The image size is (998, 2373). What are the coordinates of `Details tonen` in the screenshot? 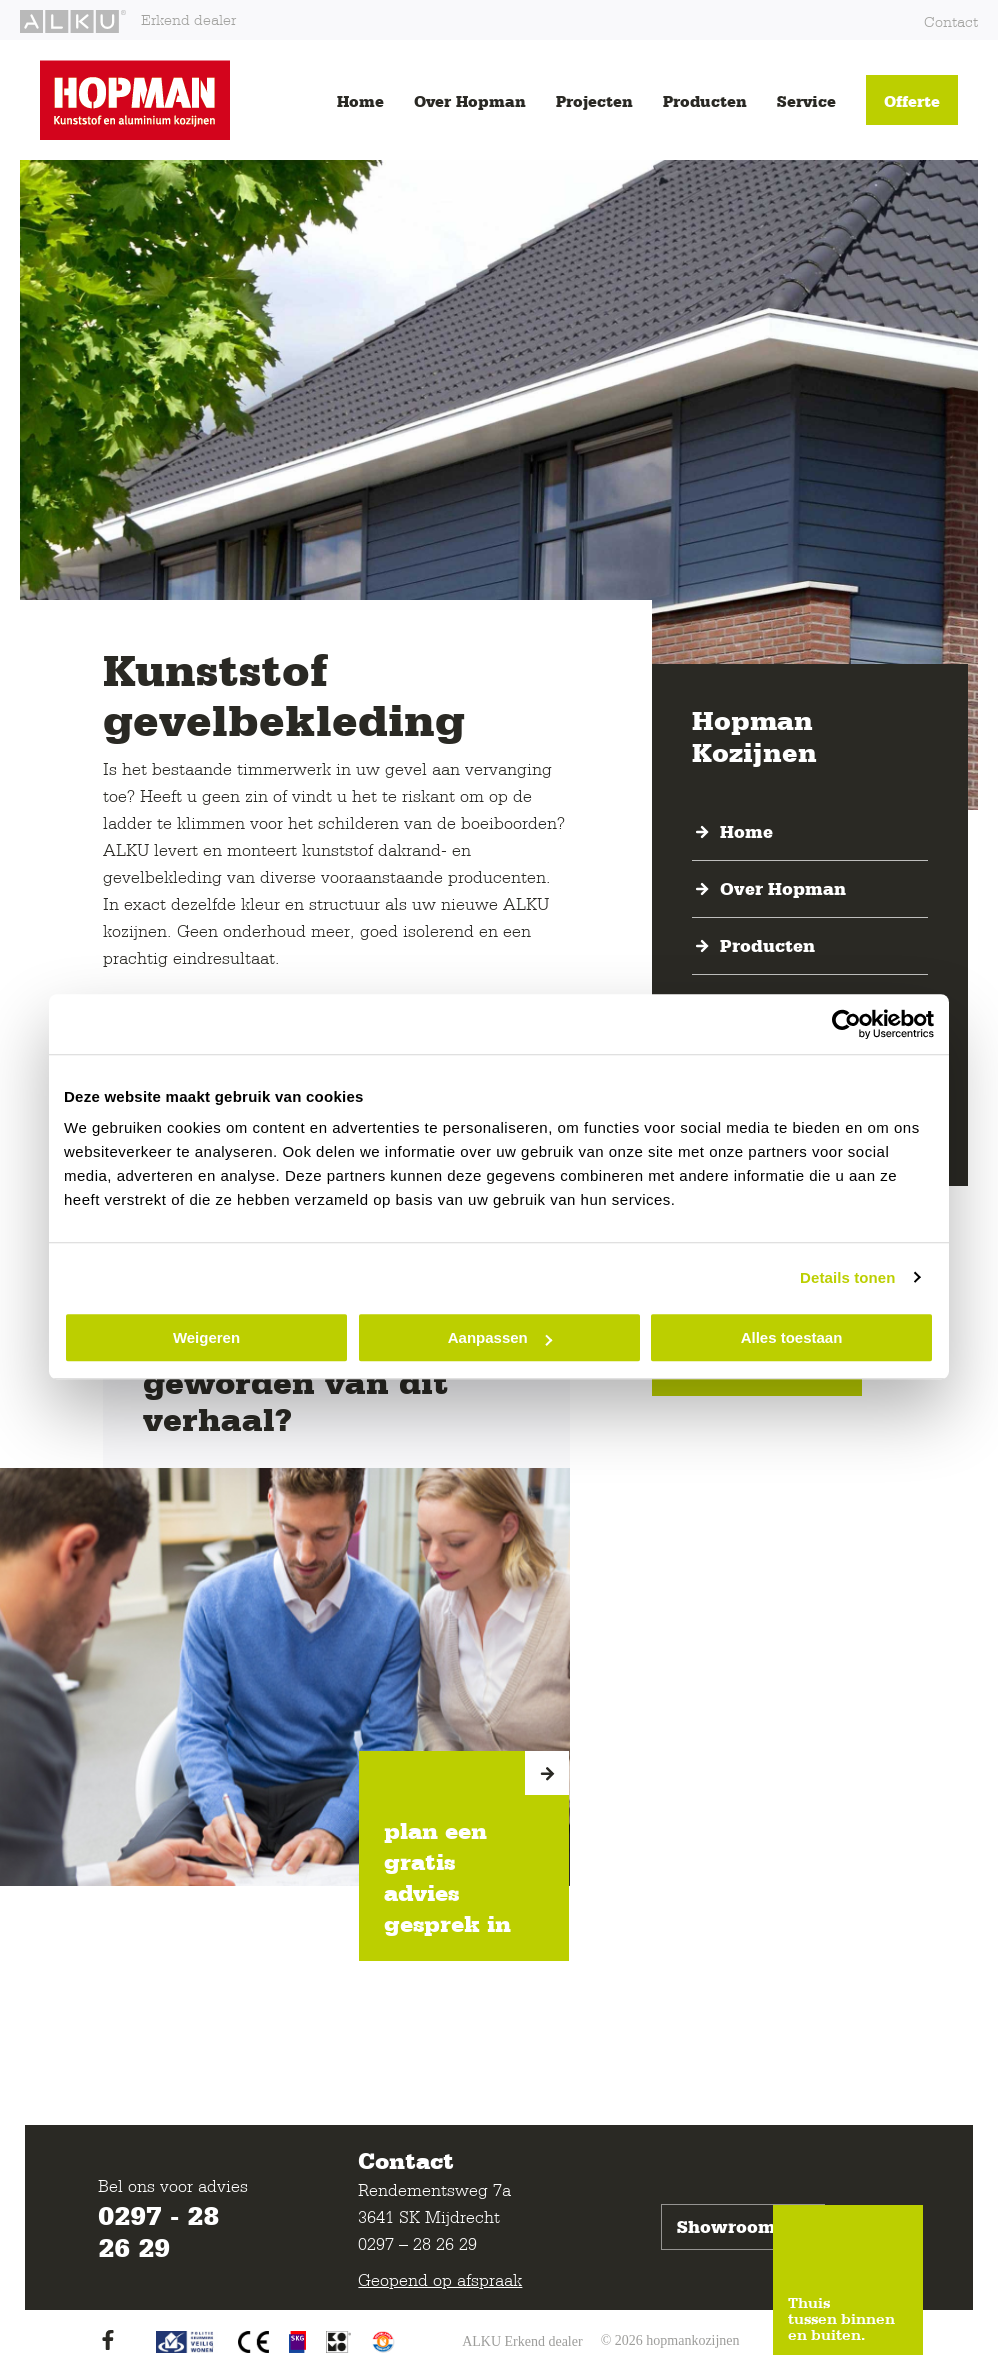 It's located at (847, 1277).